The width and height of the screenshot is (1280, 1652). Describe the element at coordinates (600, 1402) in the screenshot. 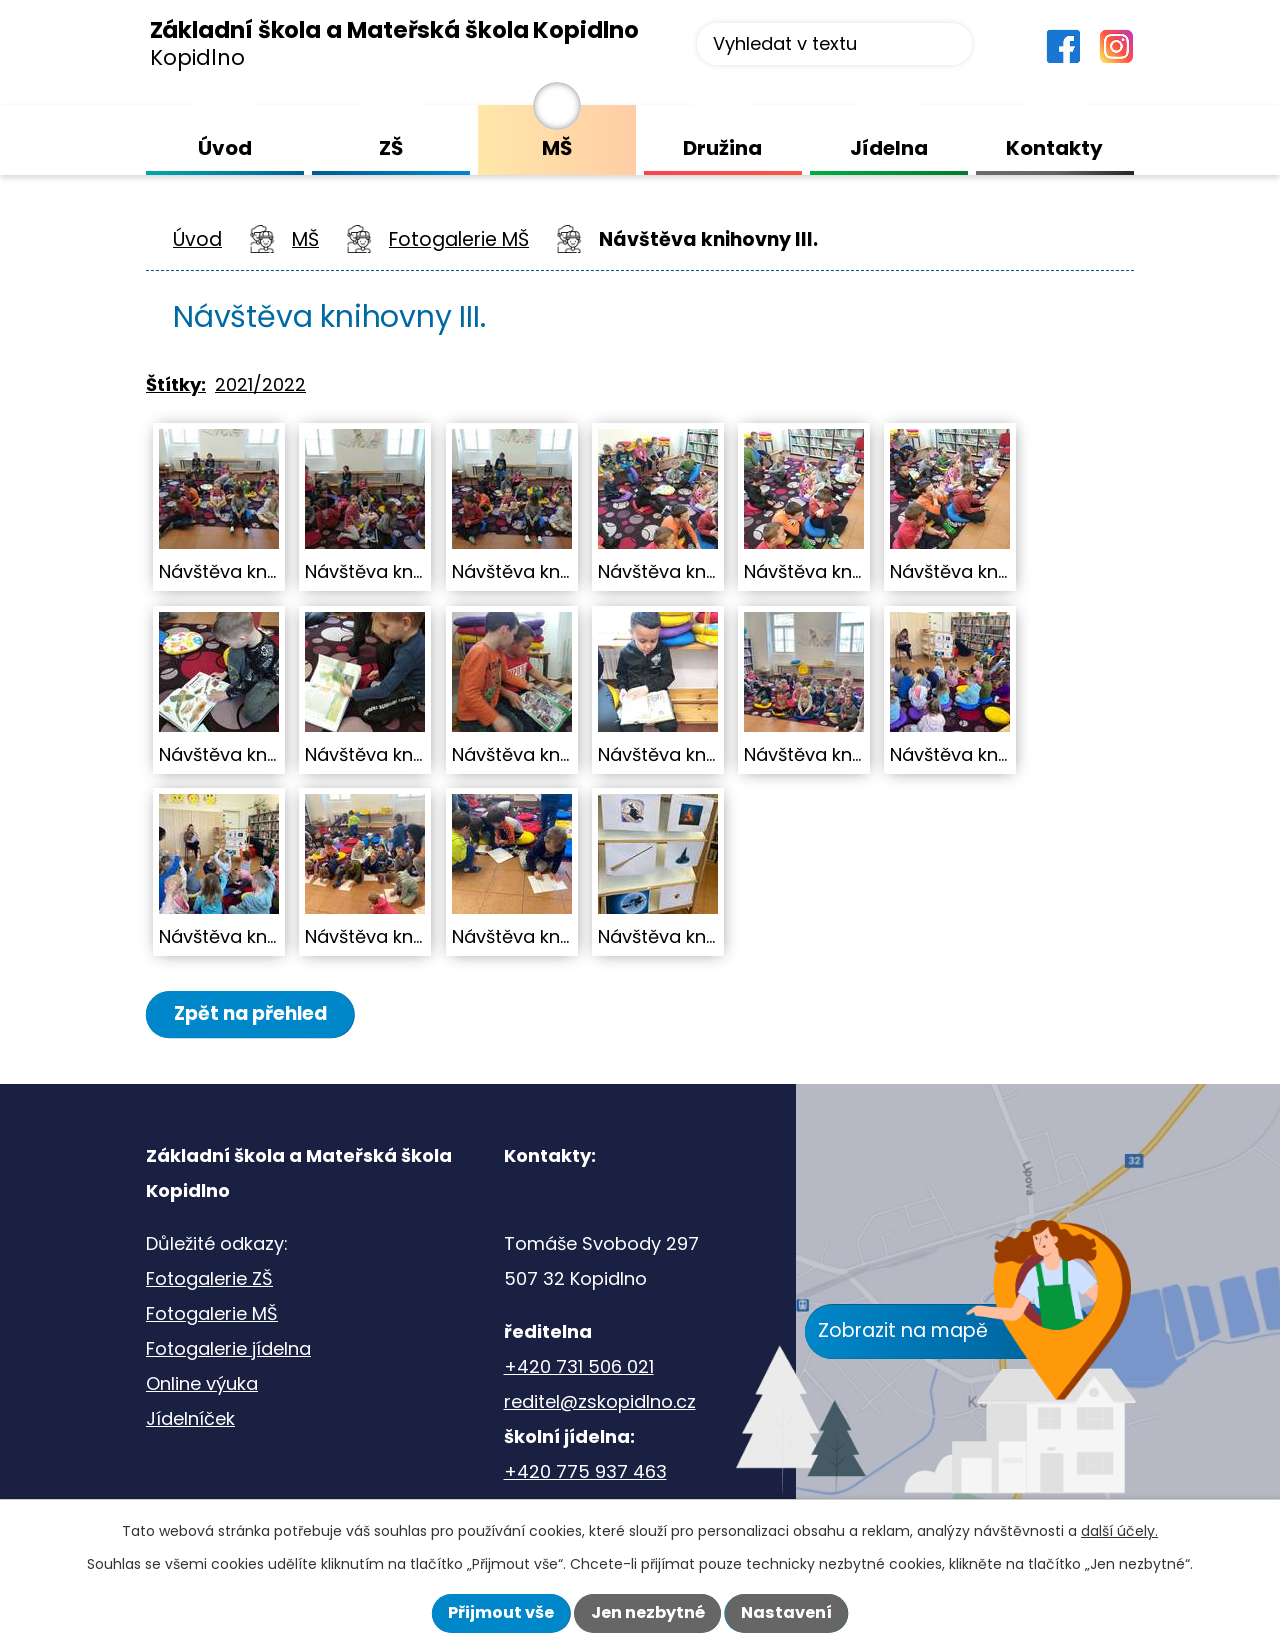

I see `reditel@zskopidlno.cz` at that location.